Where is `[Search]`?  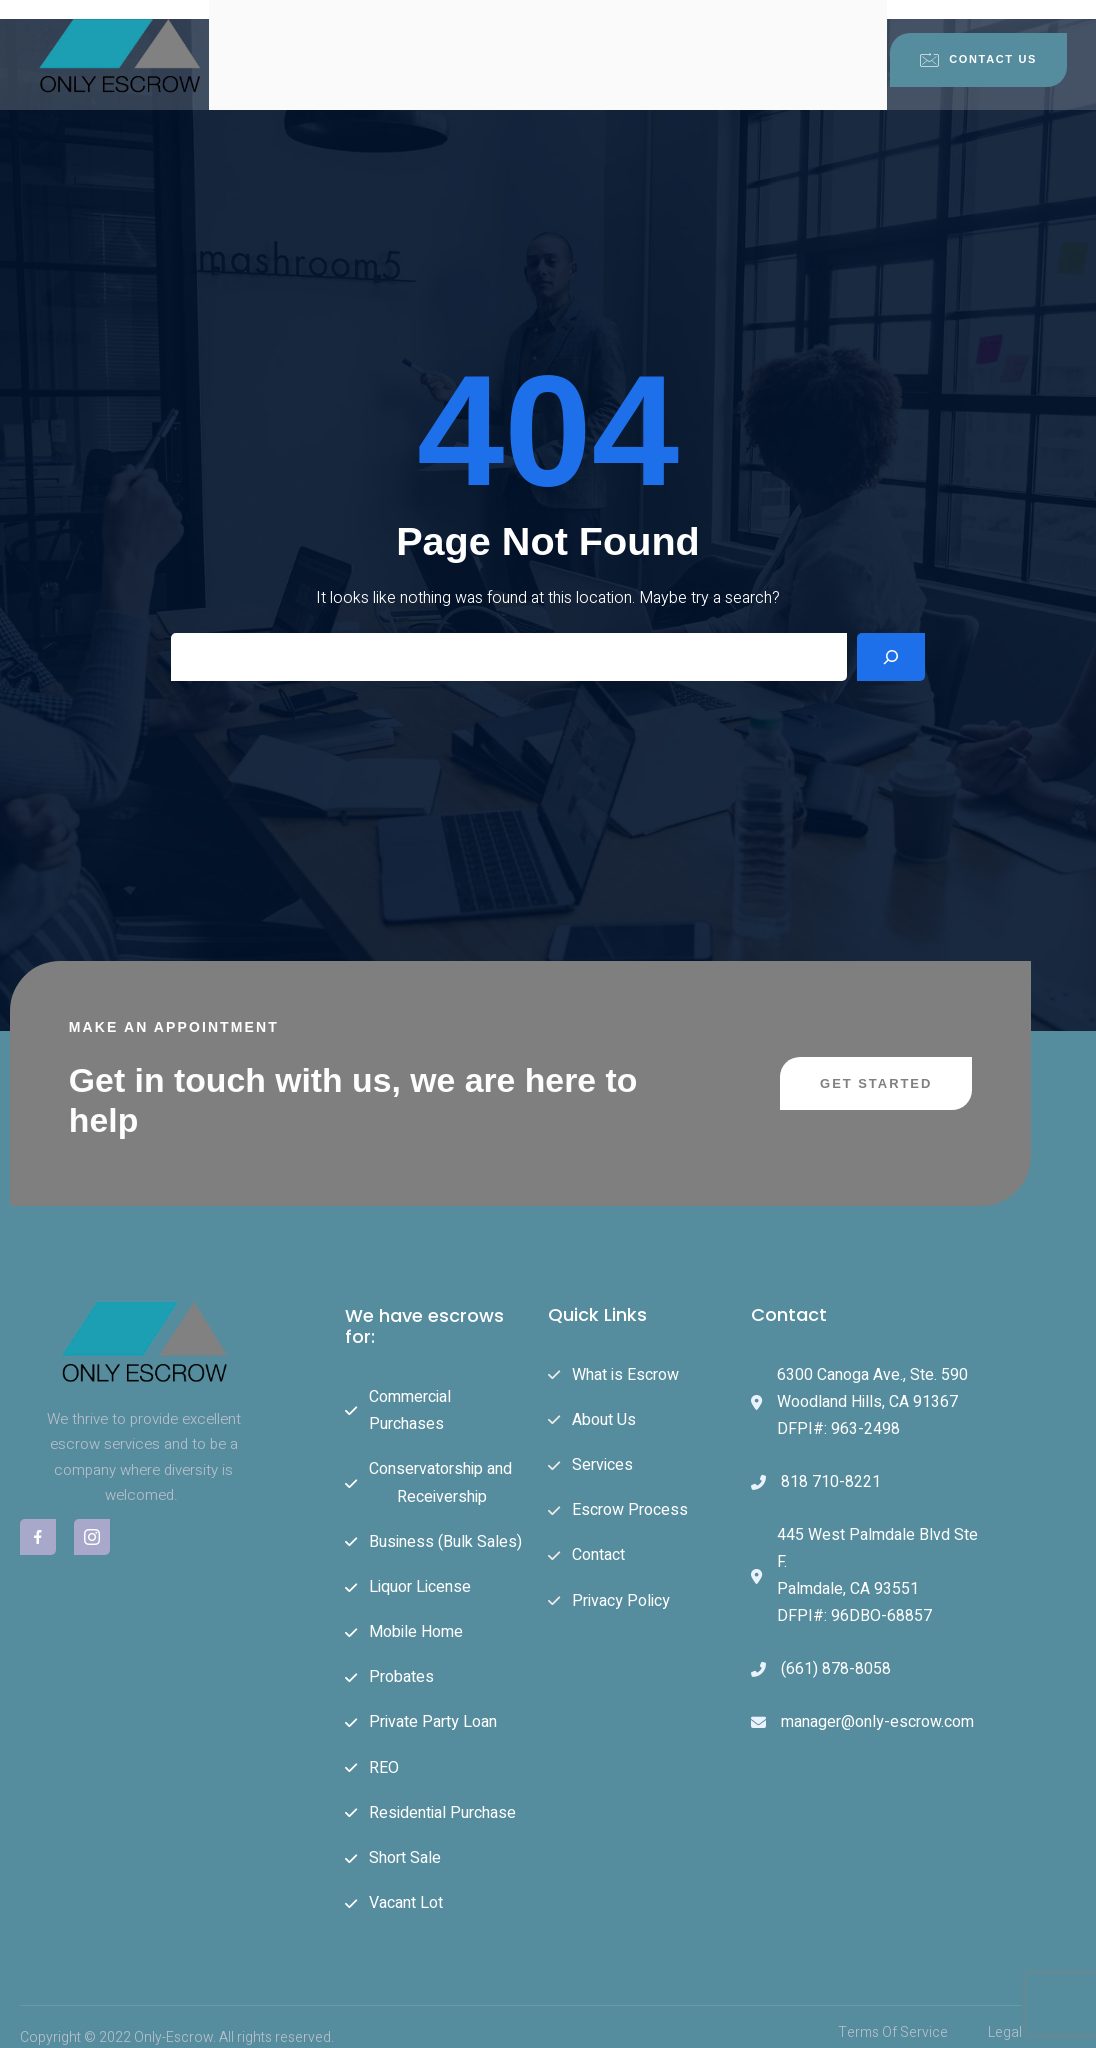
[Search] is located at coordinates (891, 641).